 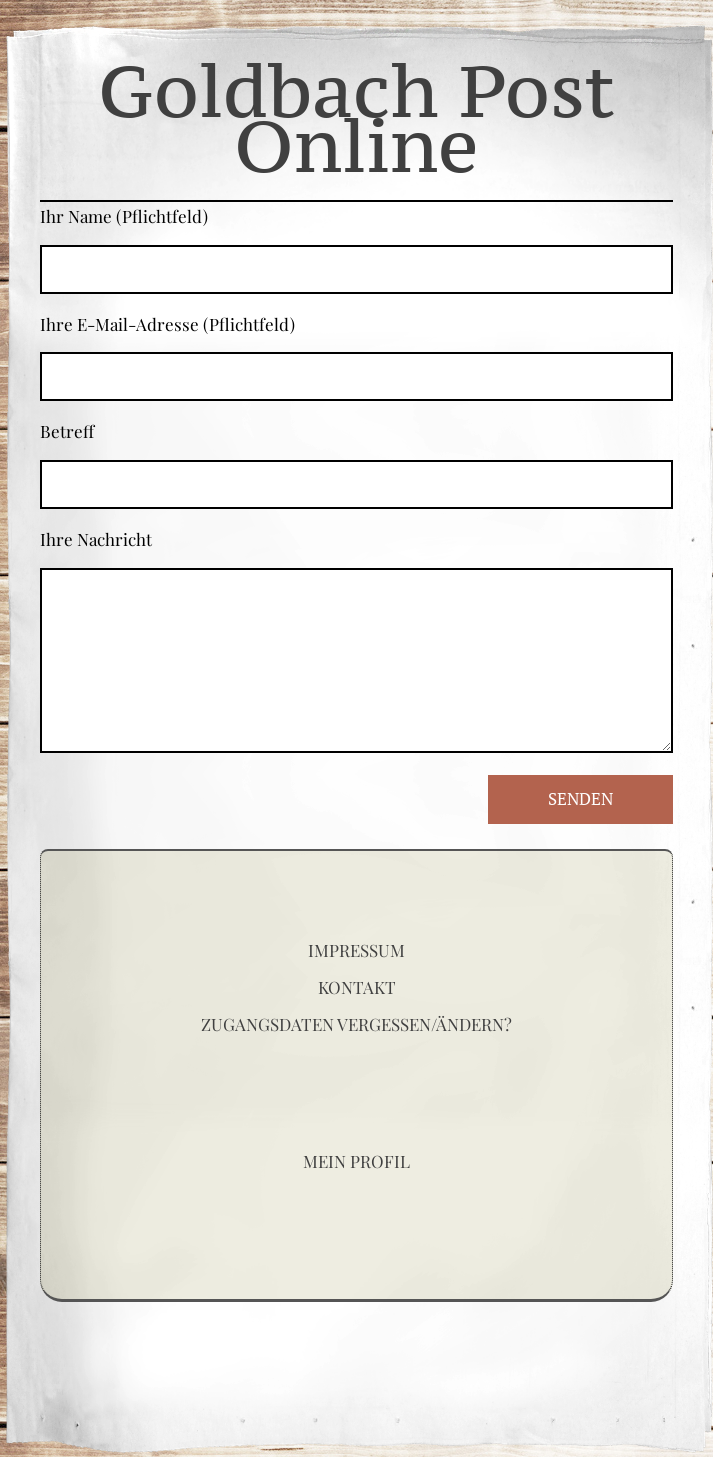 I want to click on Zugangsdaten vergessen/ändern?, so click(x=356, y=1024).